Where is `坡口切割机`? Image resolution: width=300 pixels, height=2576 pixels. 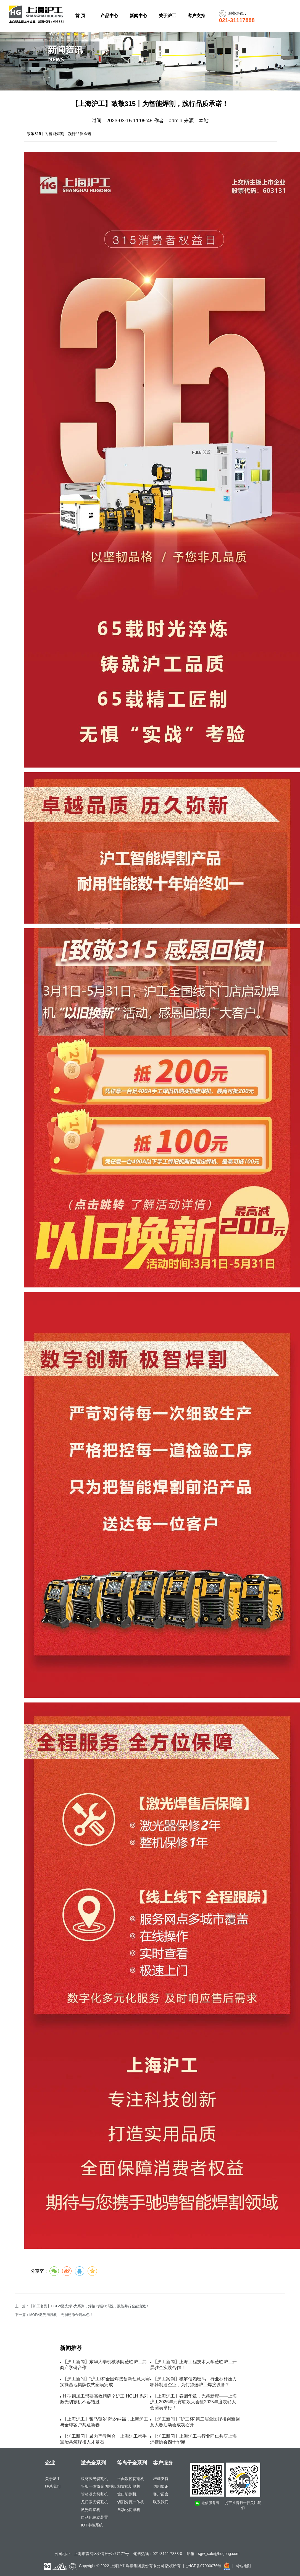 坡口切割机 is located at coordinates (126, 2494).